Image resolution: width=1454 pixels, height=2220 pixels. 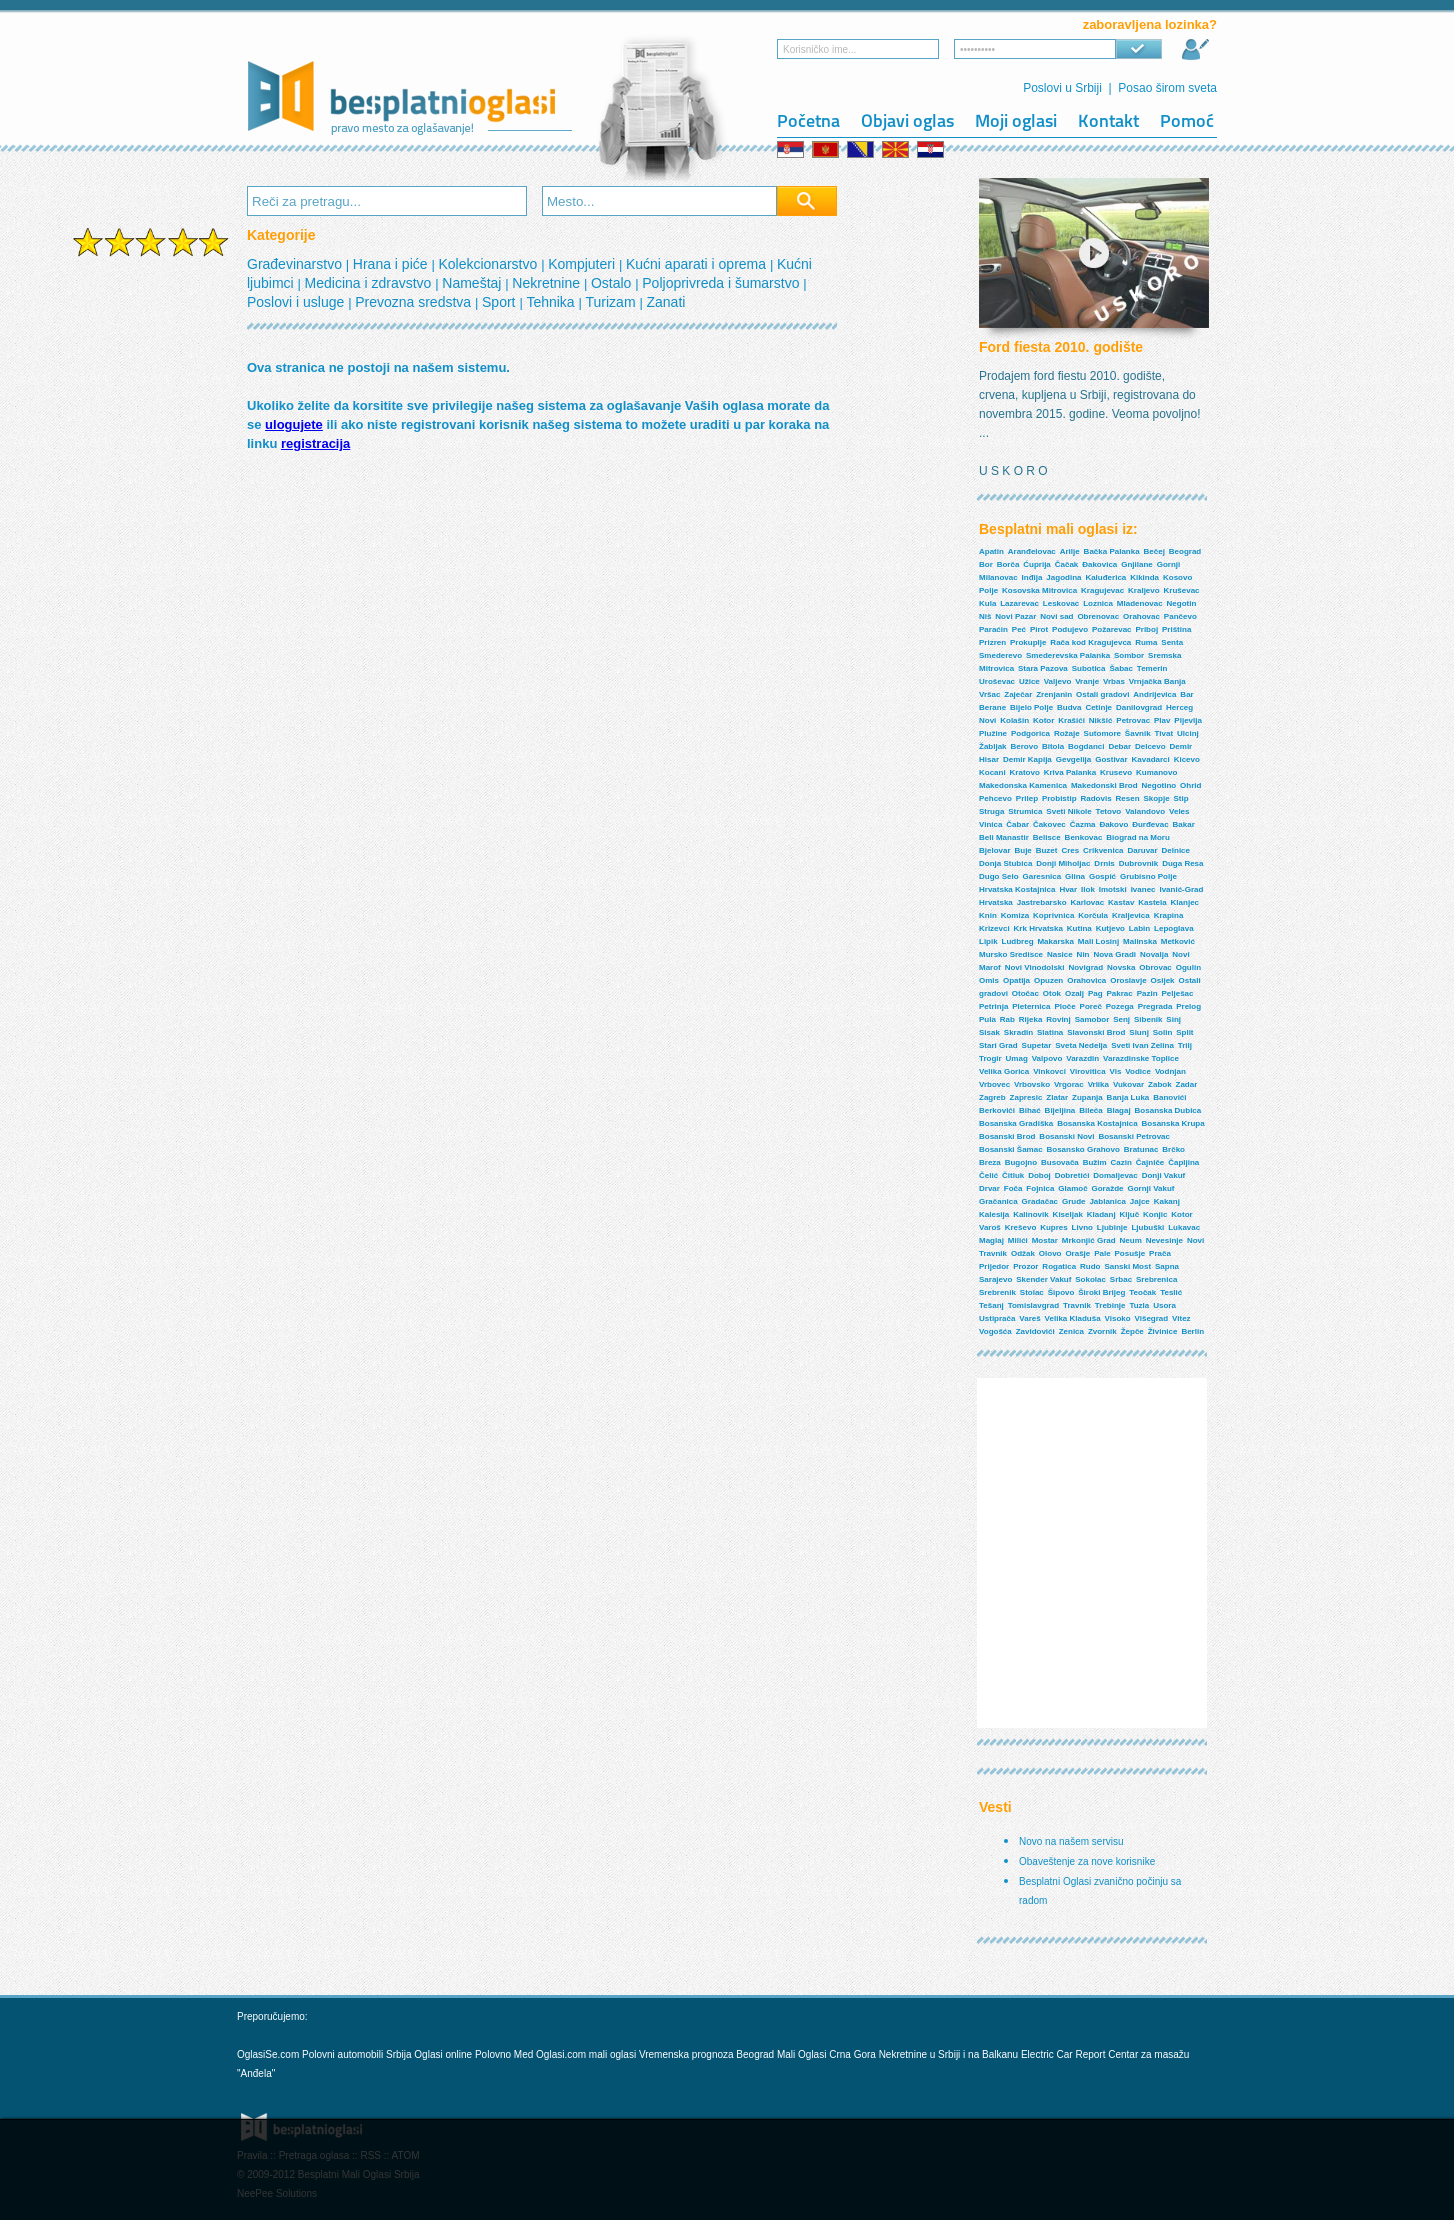 What do you see at coordinates (1107, 1201) in the screenshot?
I see `Jablanica` at bounding box center [1107, 1201].